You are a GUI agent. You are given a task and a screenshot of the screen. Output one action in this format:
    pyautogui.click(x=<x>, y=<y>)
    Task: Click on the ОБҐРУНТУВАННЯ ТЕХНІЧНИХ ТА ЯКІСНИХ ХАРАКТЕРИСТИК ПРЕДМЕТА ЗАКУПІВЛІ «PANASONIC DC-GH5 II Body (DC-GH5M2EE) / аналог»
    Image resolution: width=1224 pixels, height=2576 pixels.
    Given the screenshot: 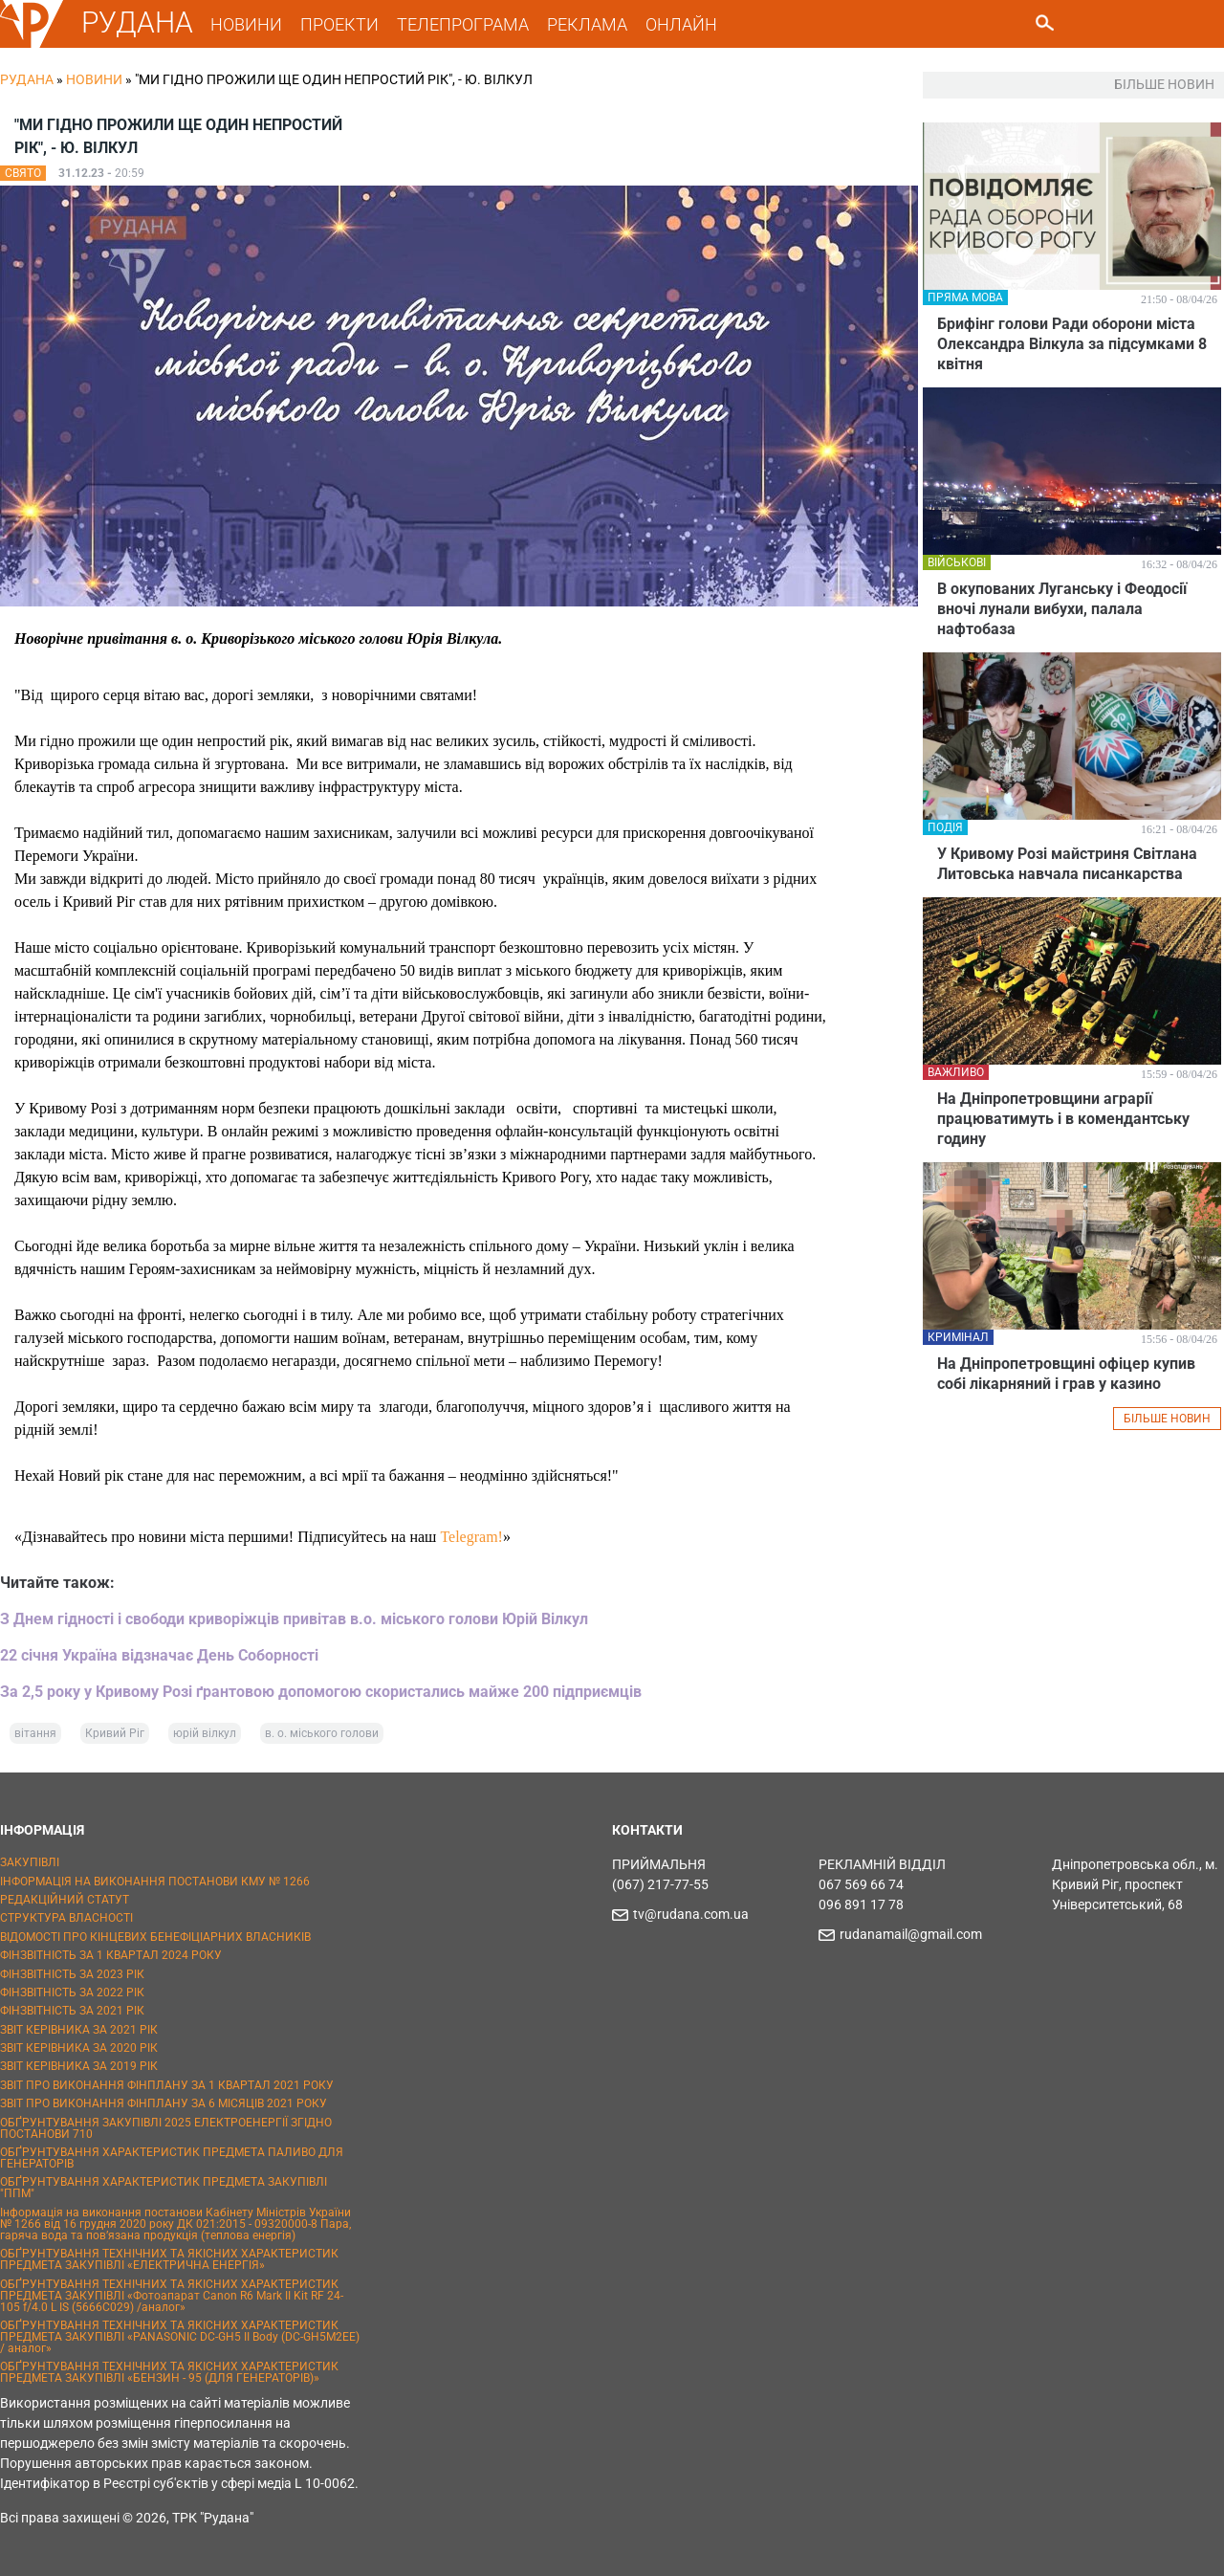 What is the action you would take?
    pyautogui.click(x=180, y=2337)
    